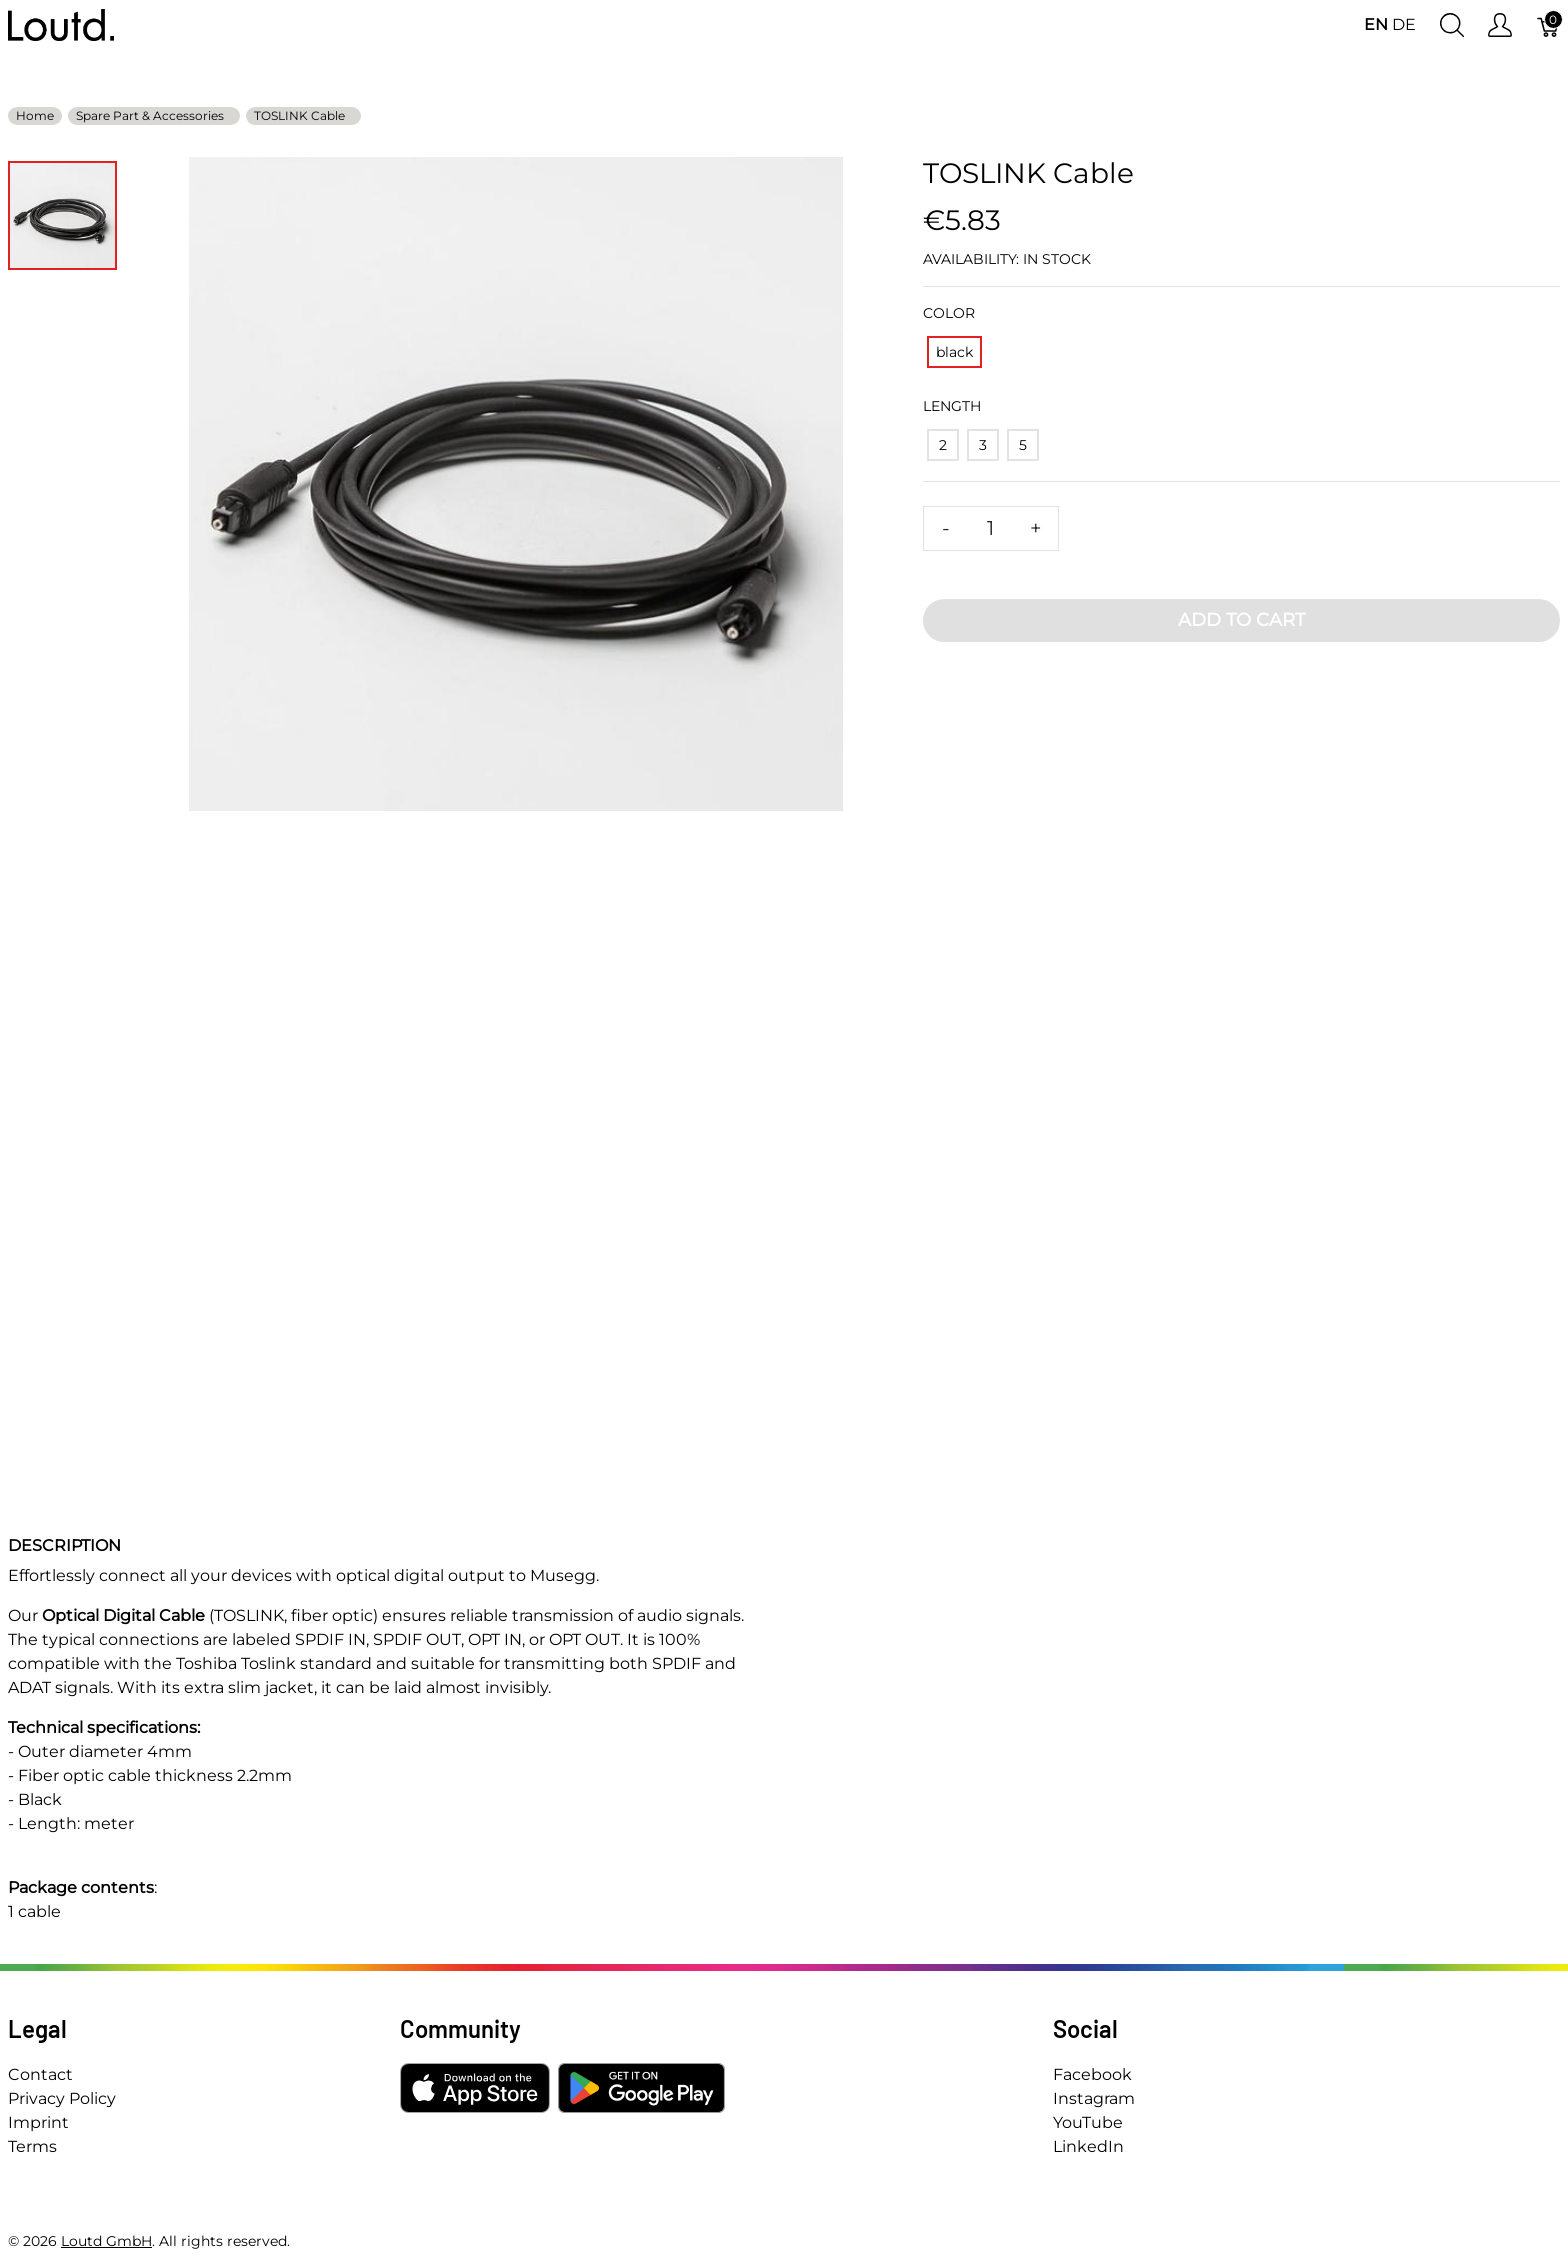 The image size is (1568, 2268). What do you see at coordinates (1092, 2074) in the screenshot?
I see `Facebook` at bounding box center [1092, 2074].